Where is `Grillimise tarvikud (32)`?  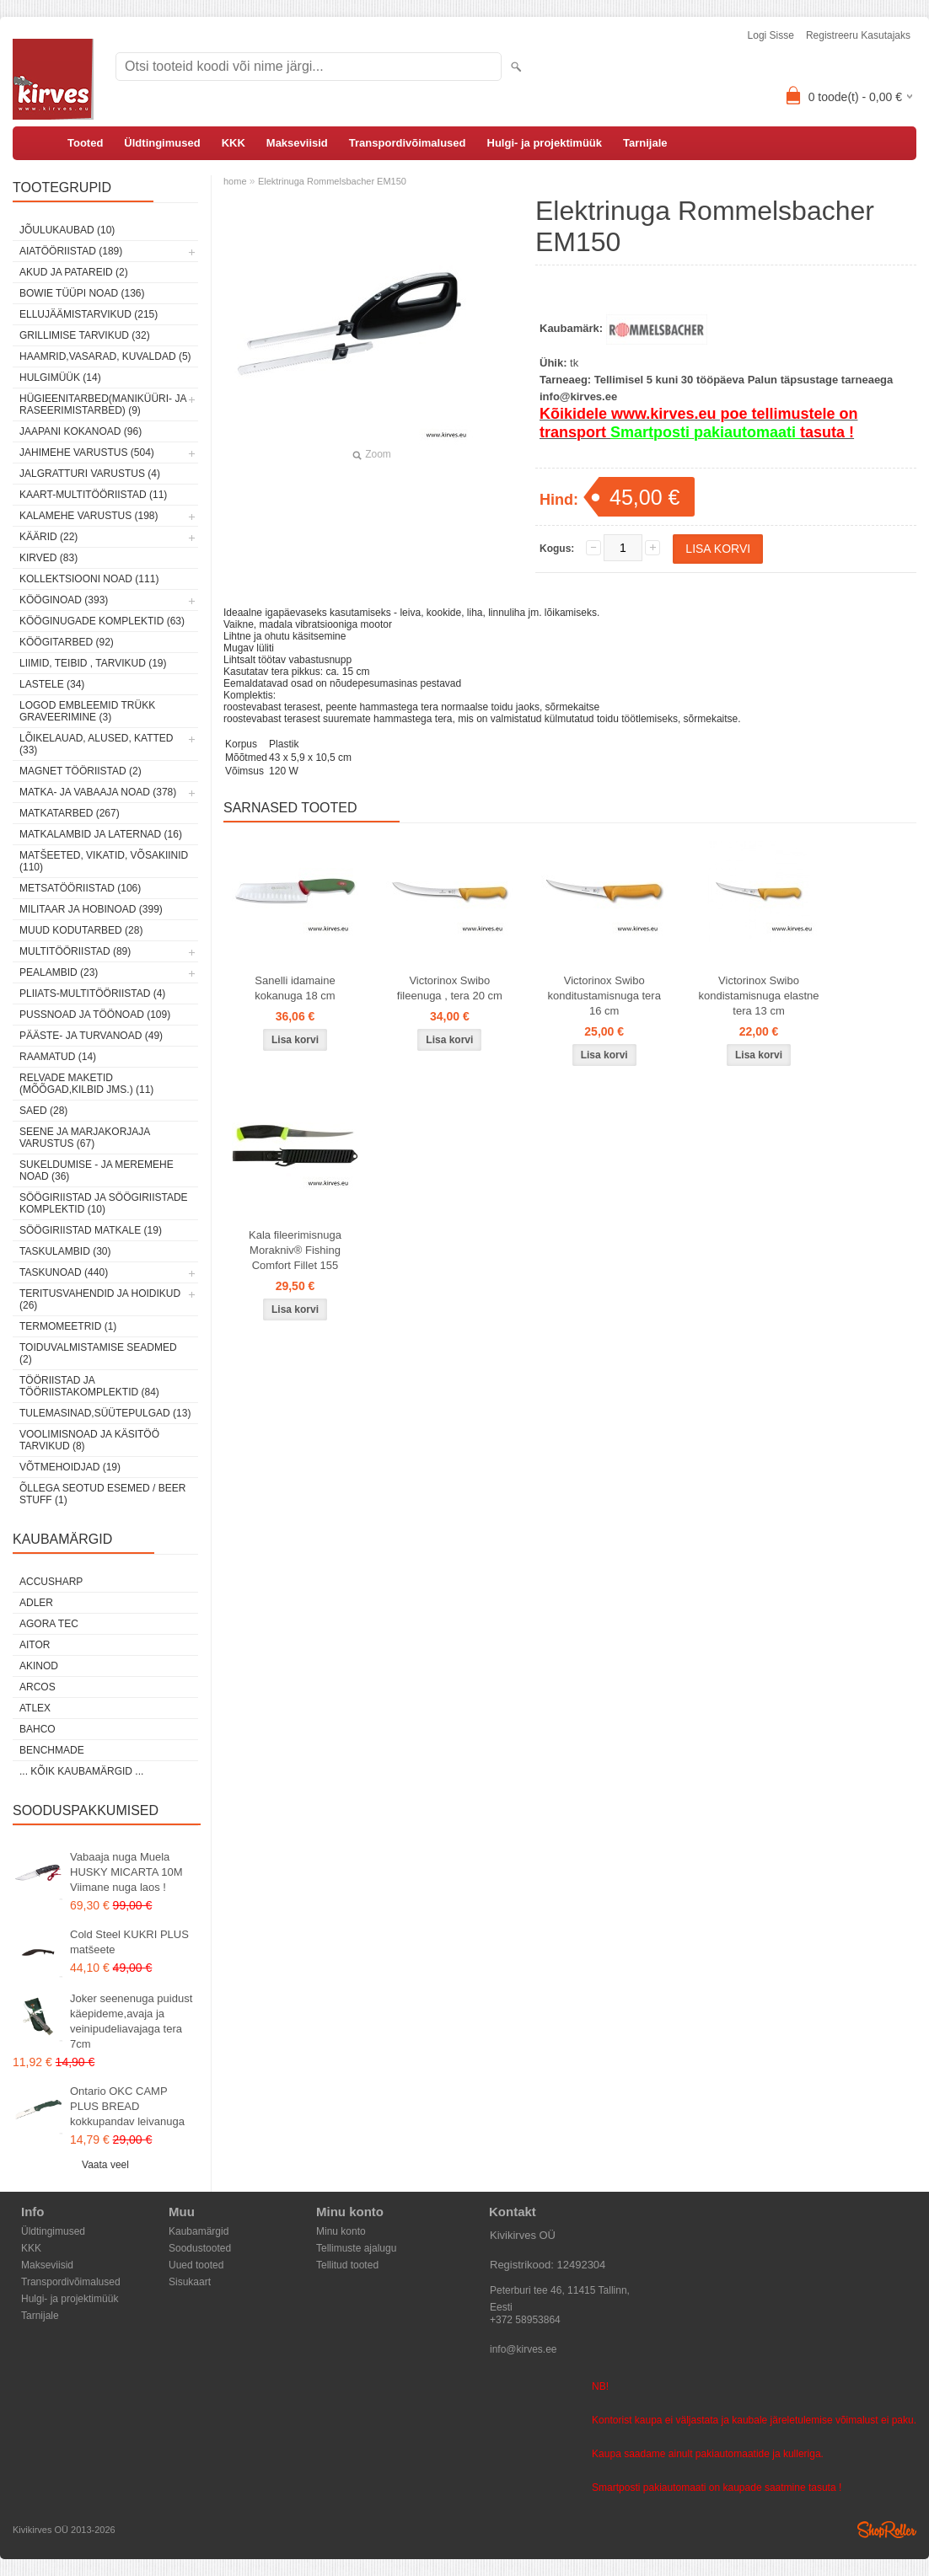
Grillimise tarvikud (32) is located at coordinates (84, 335).